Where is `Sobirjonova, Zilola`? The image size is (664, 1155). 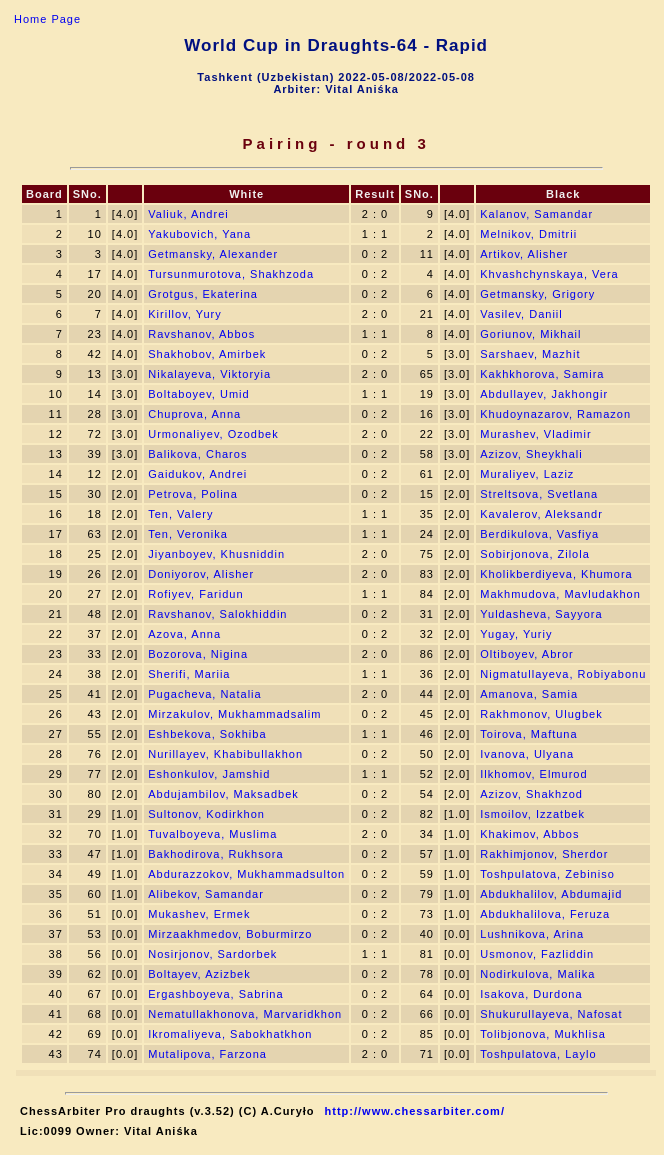
Sobirjonova, Zilola is located at coordinates (535, 554).